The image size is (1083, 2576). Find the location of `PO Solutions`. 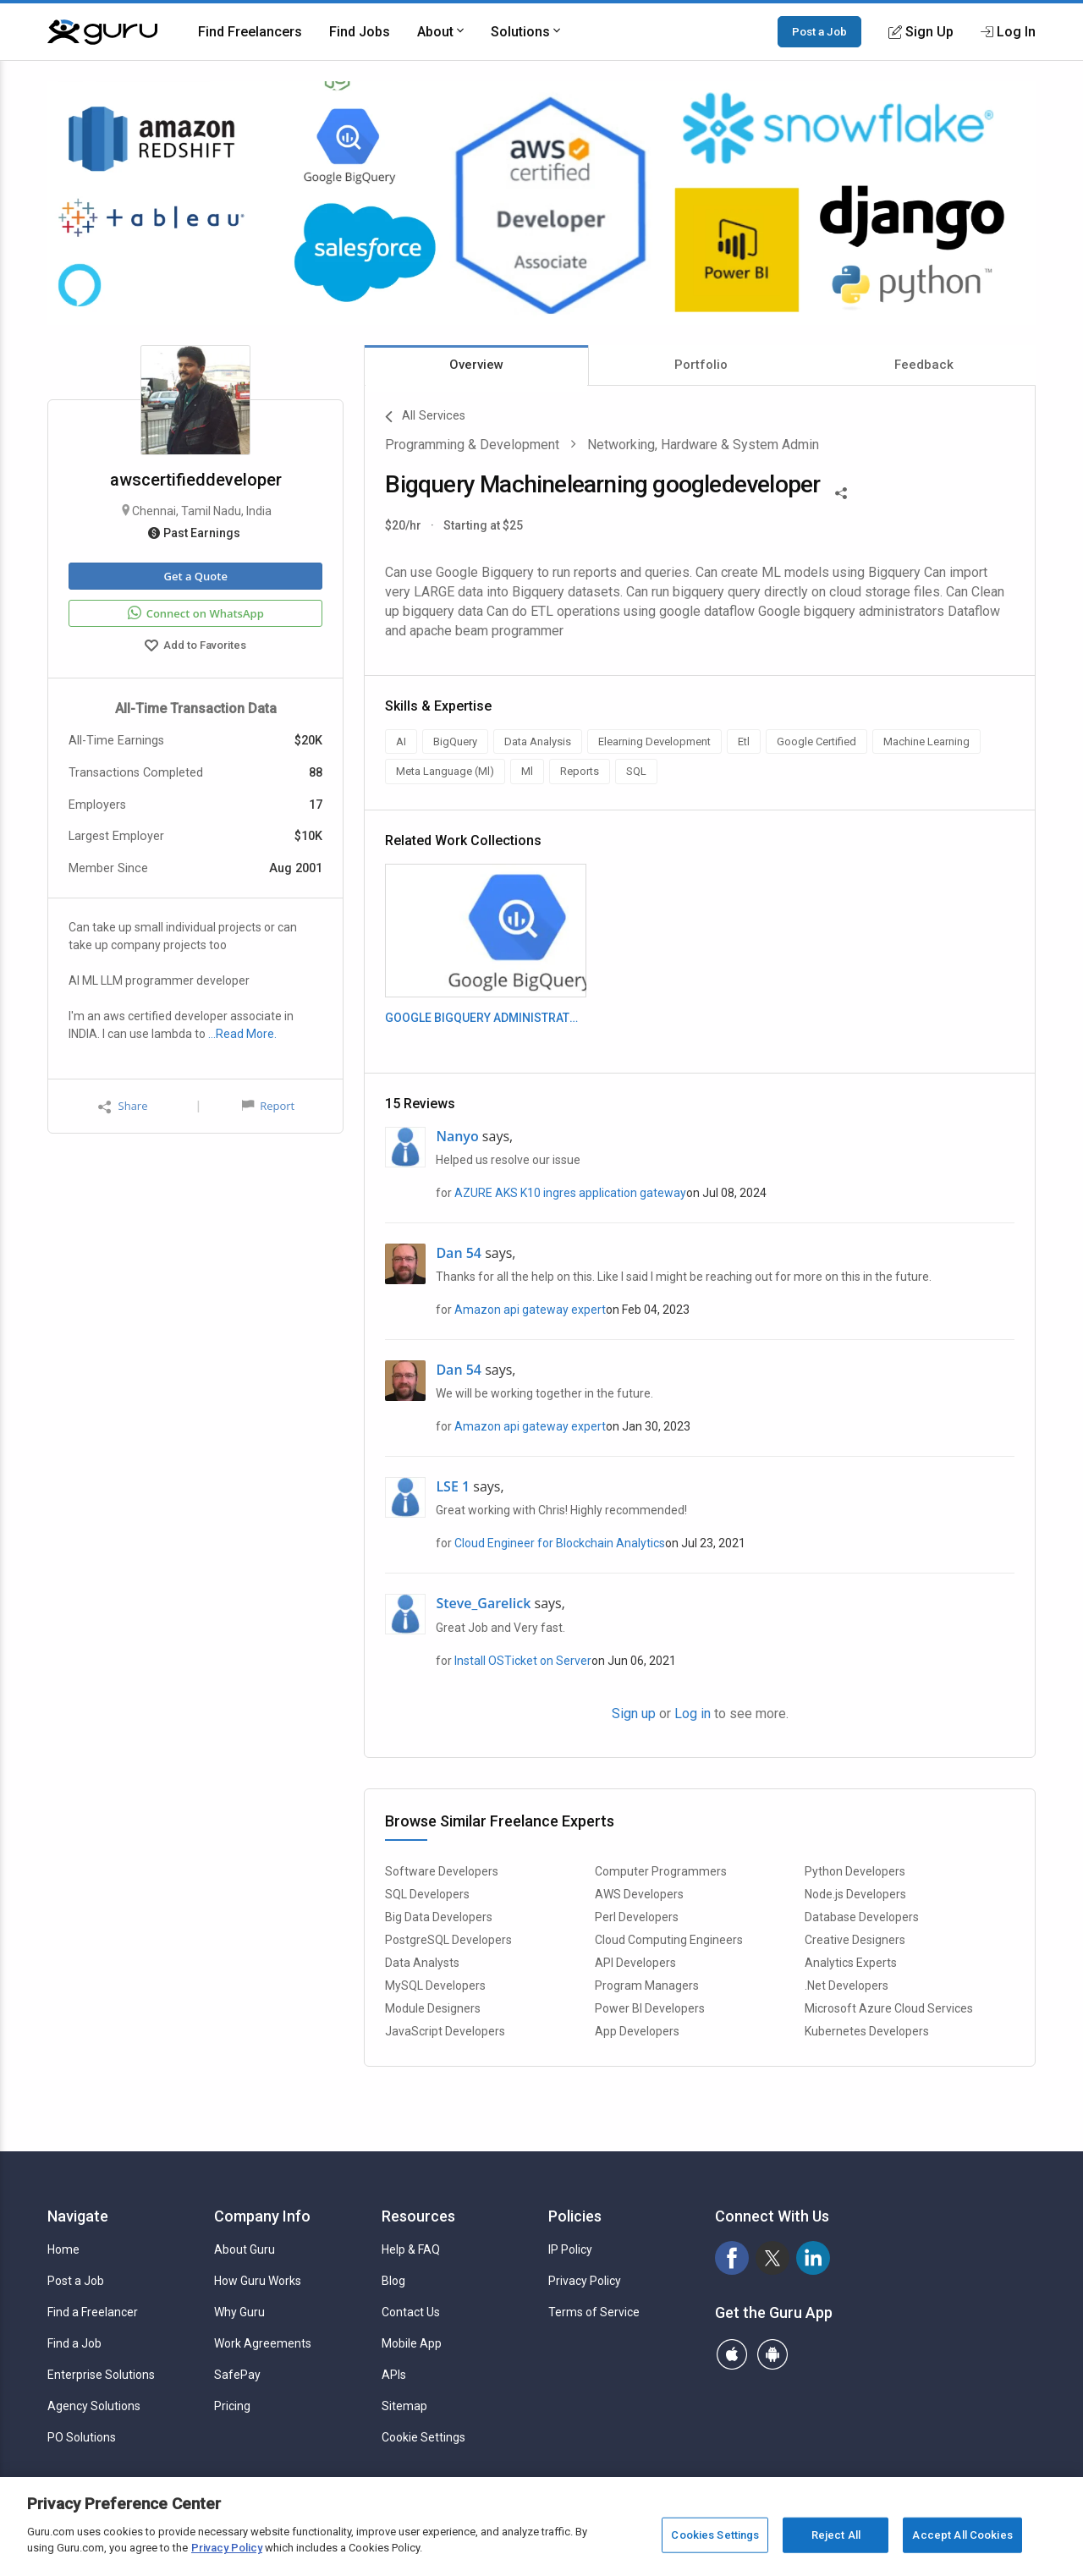

PO Solutions is located at coordinates (81, 2437).